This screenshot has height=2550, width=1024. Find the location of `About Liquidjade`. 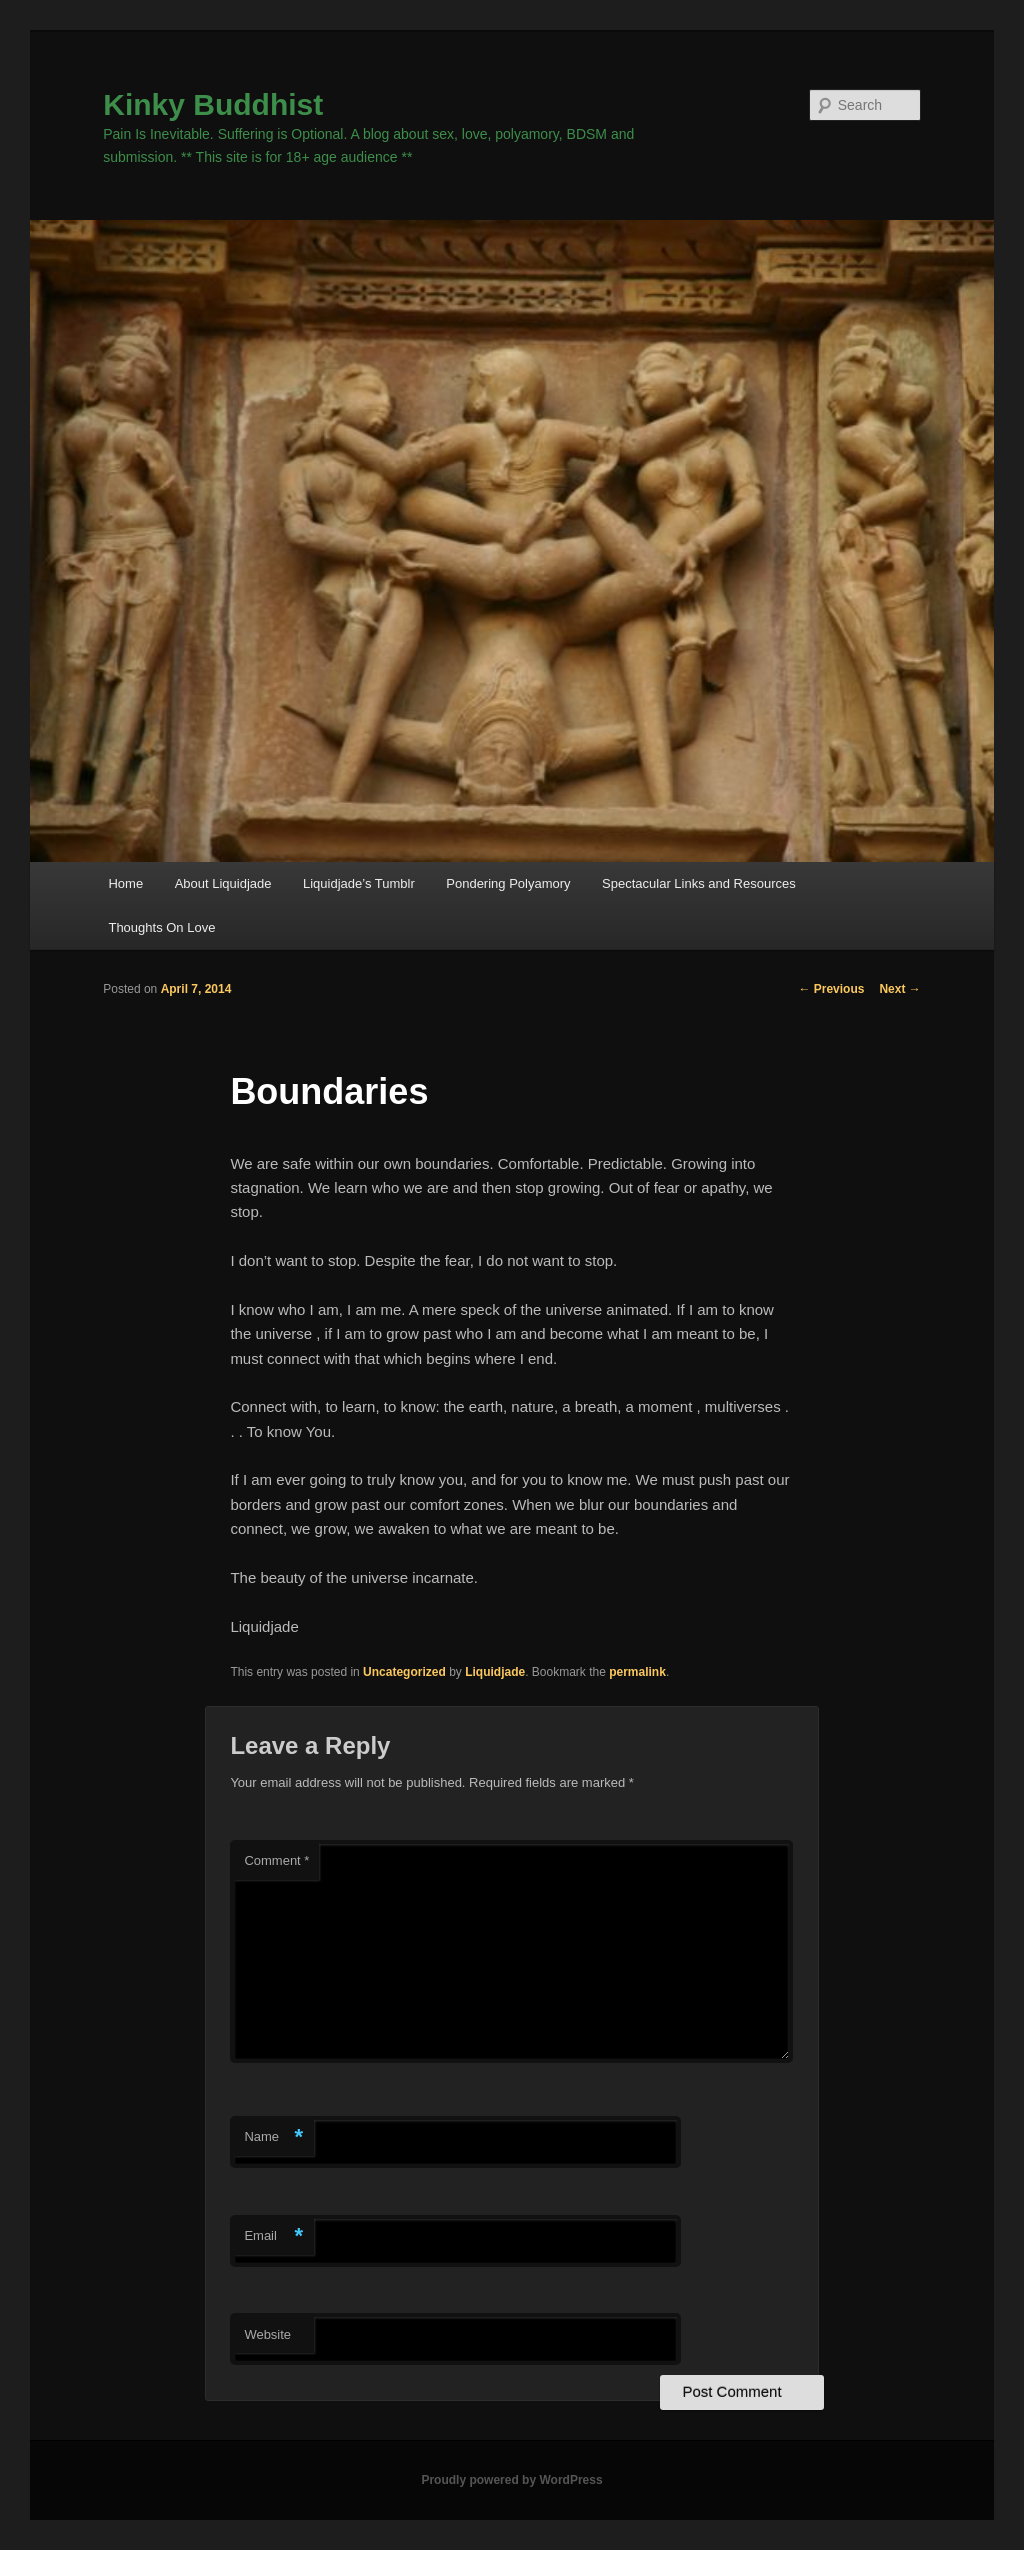

About Liquidjade is located at coordinates (223, 883).